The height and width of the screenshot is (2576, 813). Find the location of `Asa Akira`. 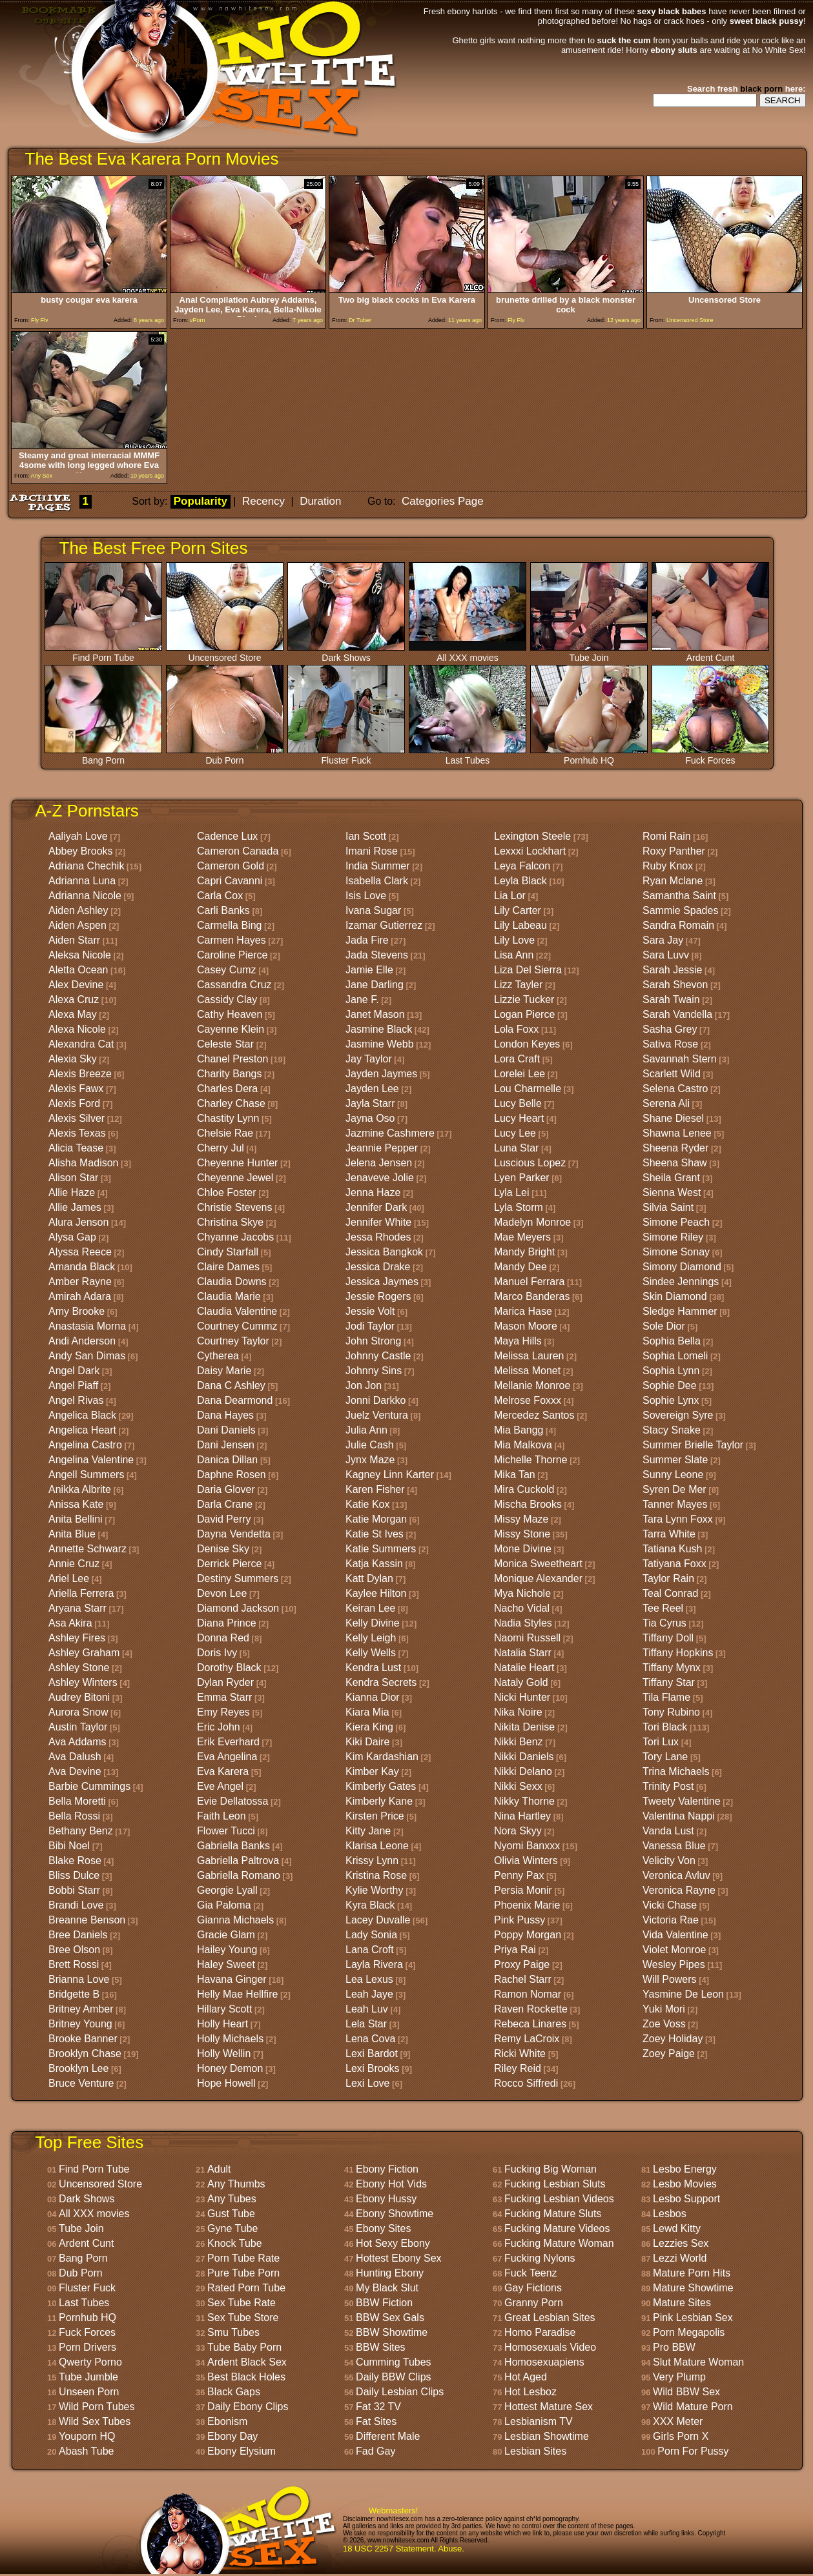

Asa Akira is located at coordinates (70, 1623).